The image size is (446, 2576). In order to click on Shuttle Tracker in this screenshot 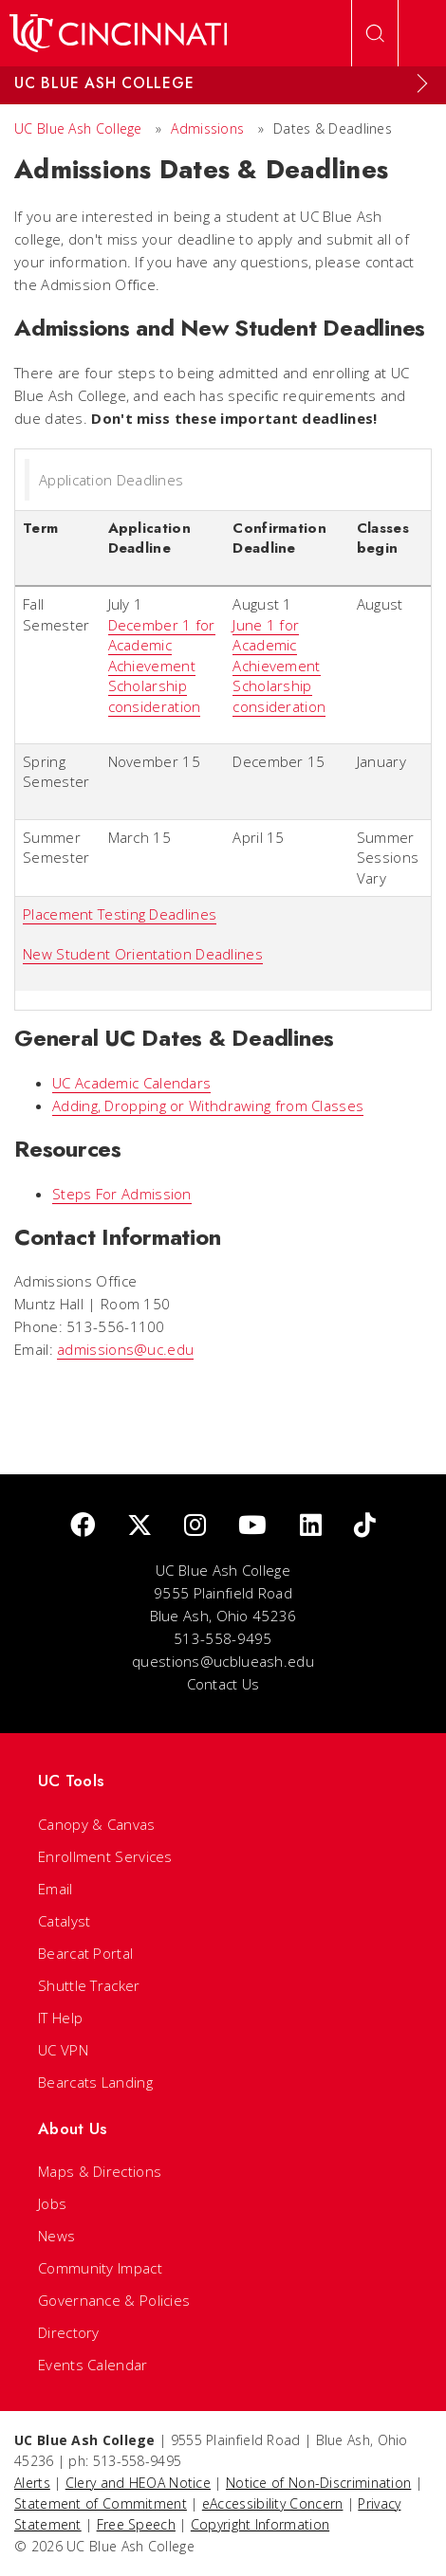, I will do `click(89, 1985)`.